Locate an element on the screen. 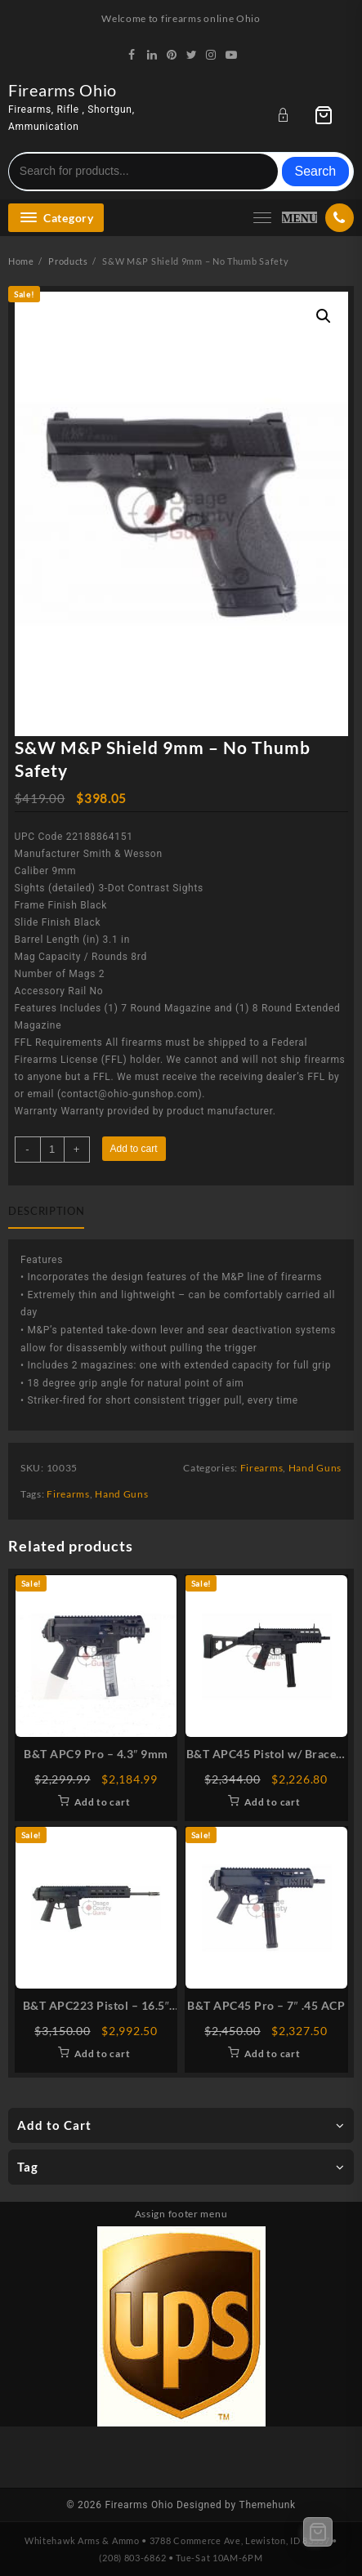 Image resolution: width=362 pixels, height=2576 pixels. Add to cart [Add to cart: “B&T APC45 Pistol w/ Brace - 7" .45 ACP”] is located at coordinates (272, 1802).